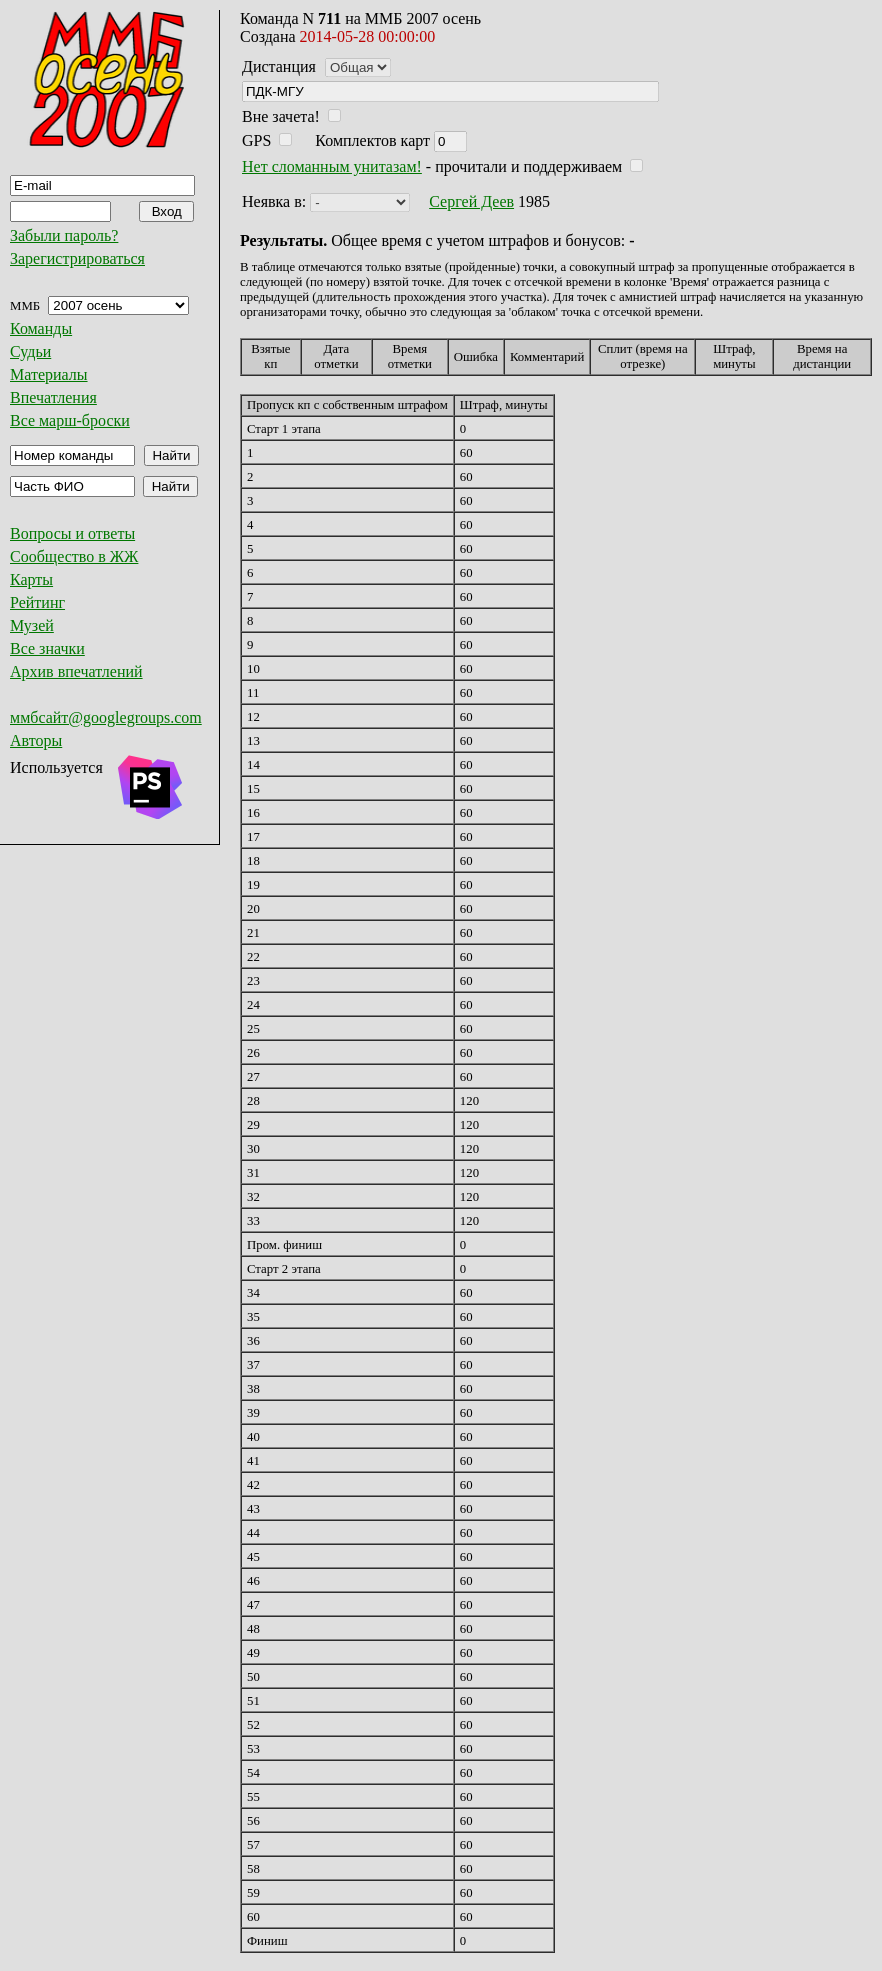  I want to click on Нет сломанным унитазам!, so click(332, 166).